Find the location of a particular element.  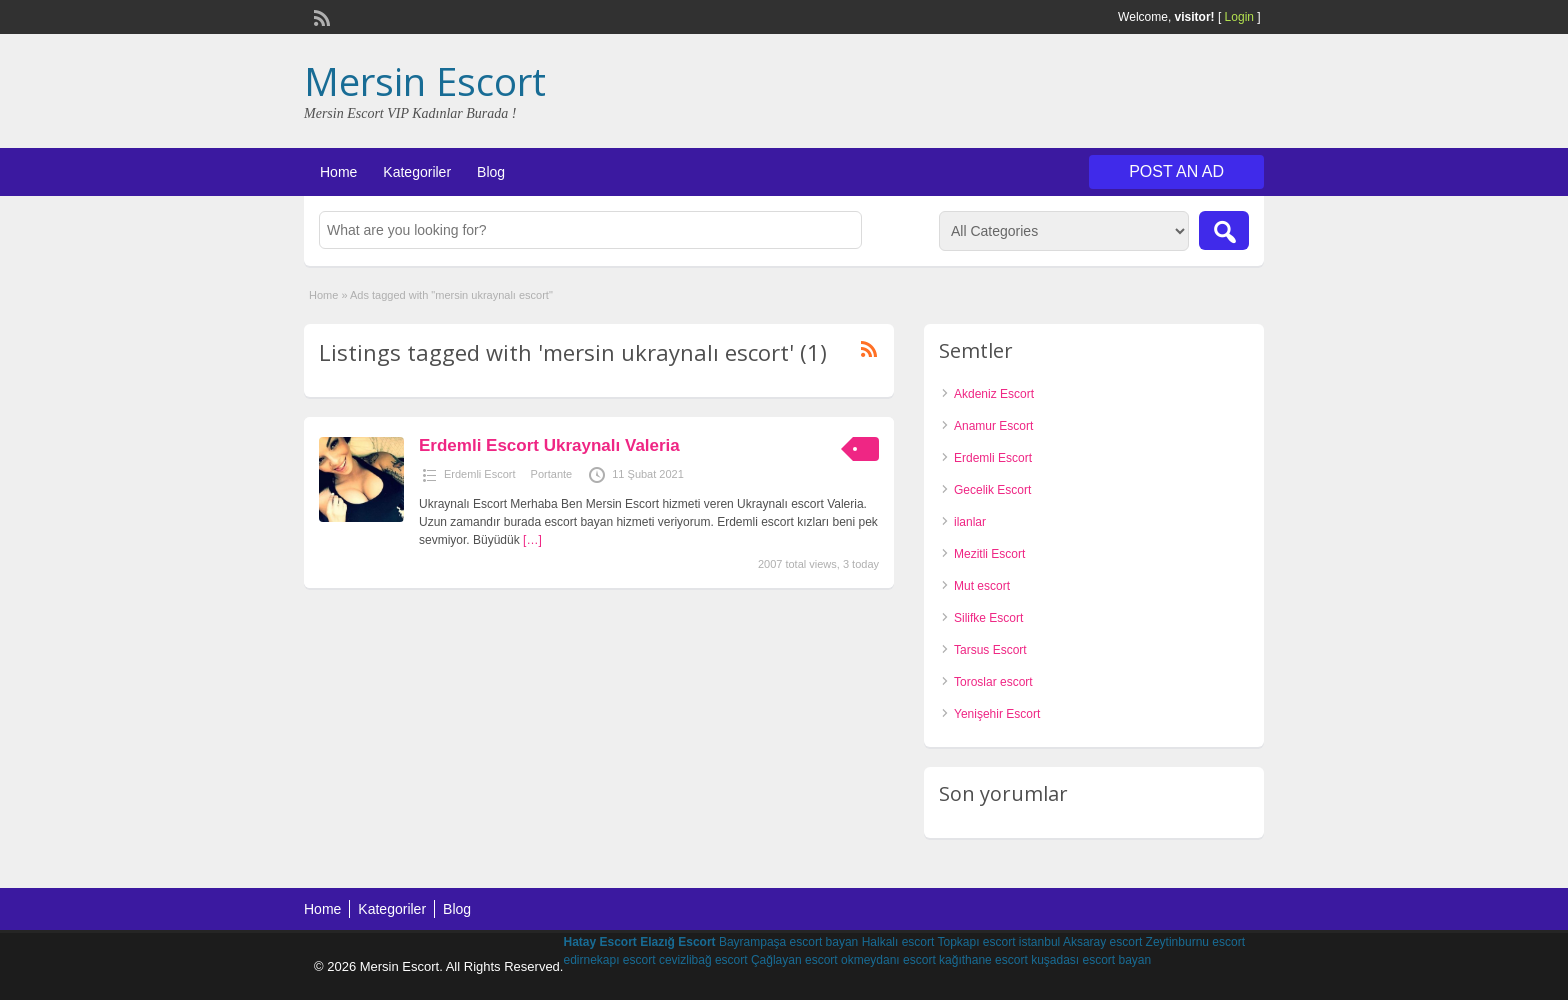

istanbul Aksaray escort is located at coordinates (1080, 942).